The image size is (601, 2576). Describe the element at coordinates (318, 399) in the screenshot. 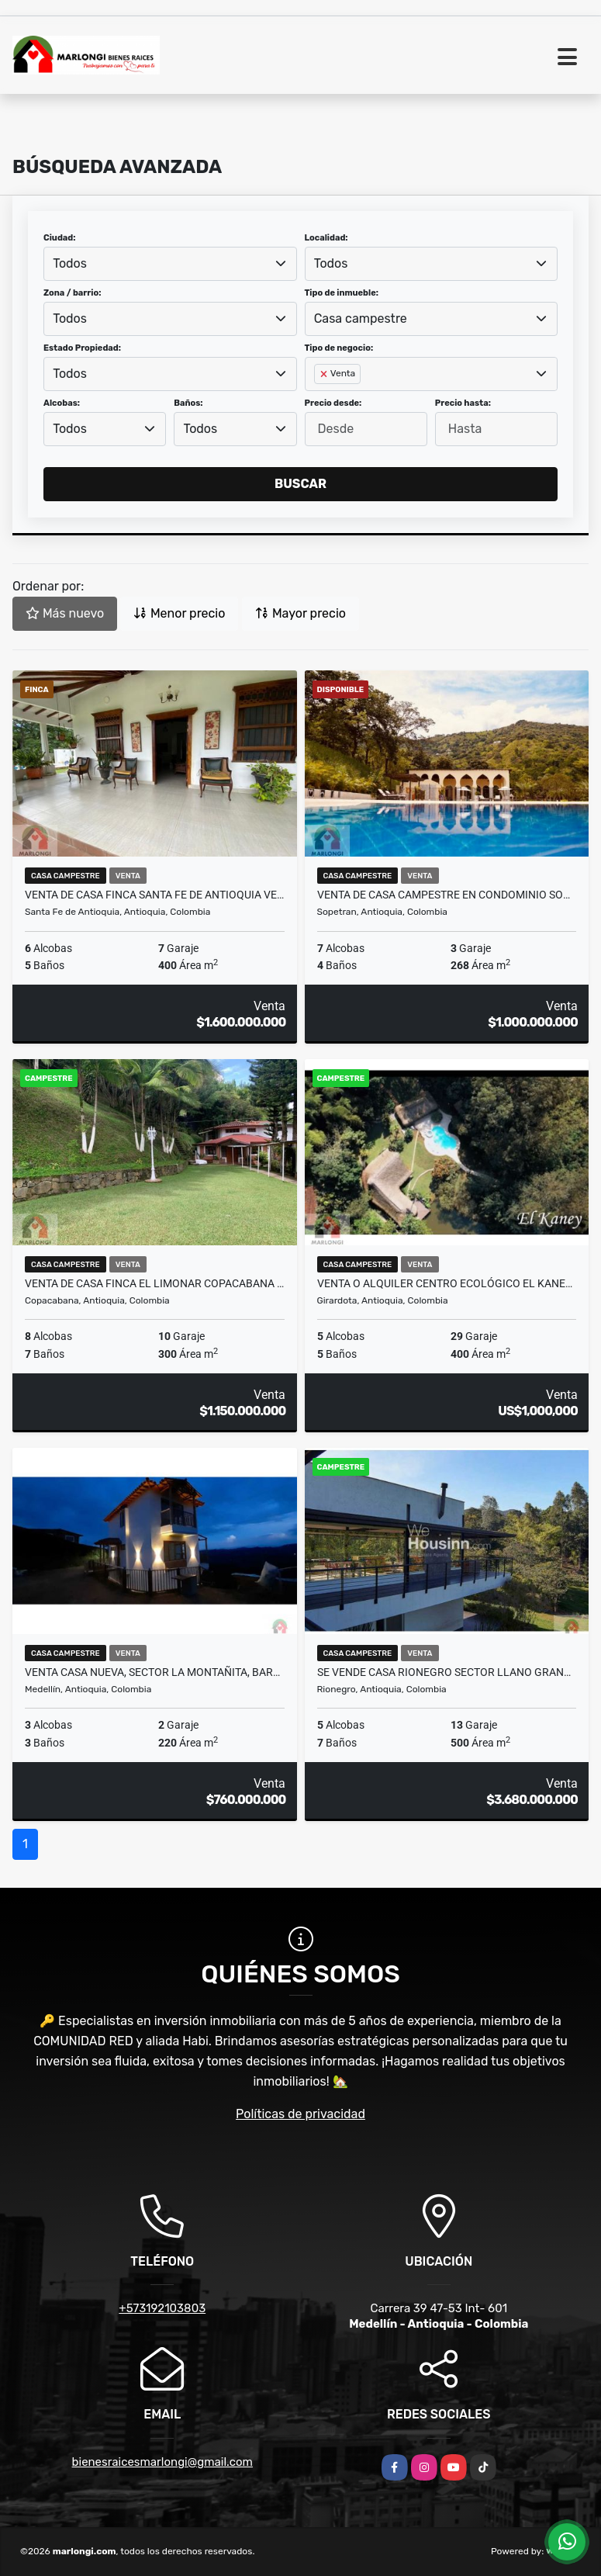

I see `[searchbox]` at that location.